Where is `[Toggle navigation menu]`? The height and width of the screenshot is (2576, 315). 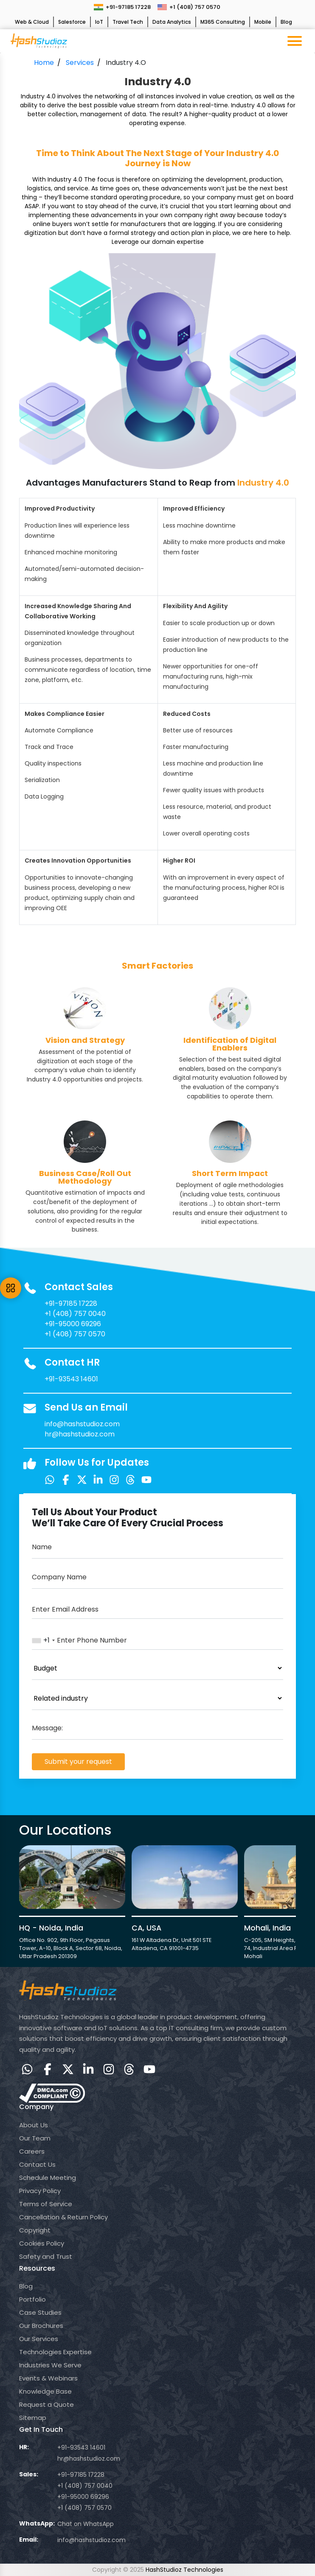 [Toggle navigation menu] is located at coordinates (294, 41).